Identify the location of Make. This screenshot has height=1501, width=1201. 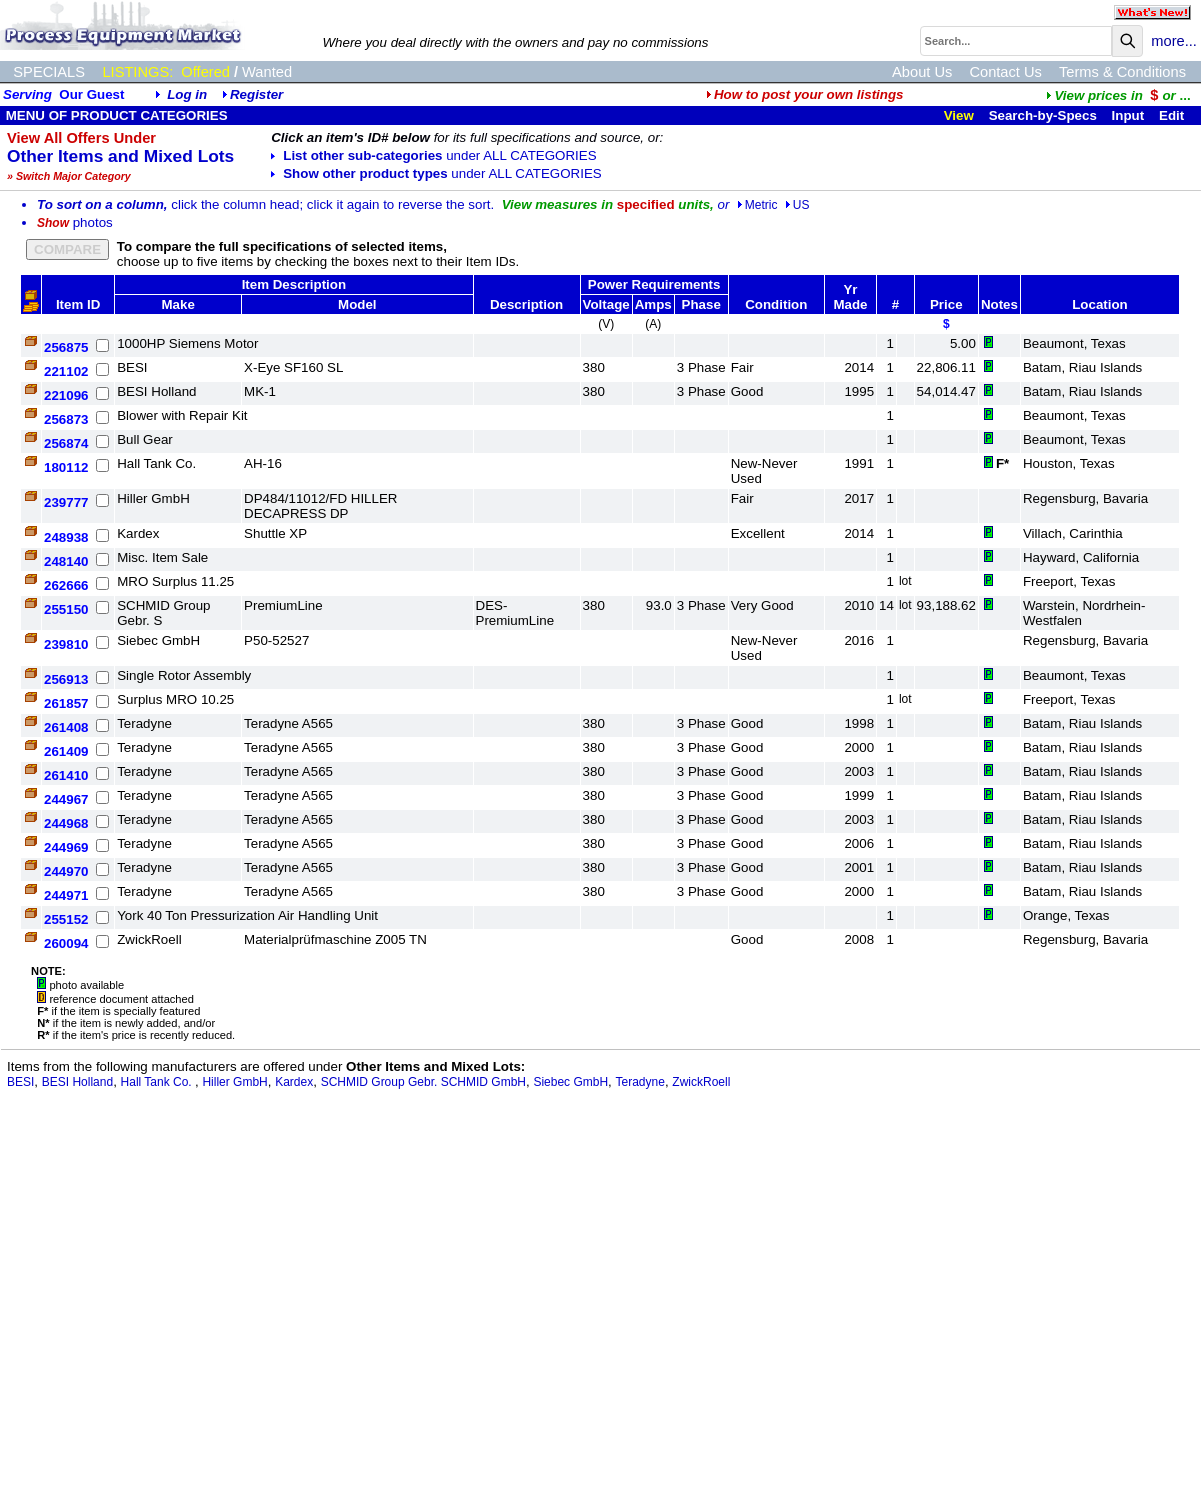
(177, 304).